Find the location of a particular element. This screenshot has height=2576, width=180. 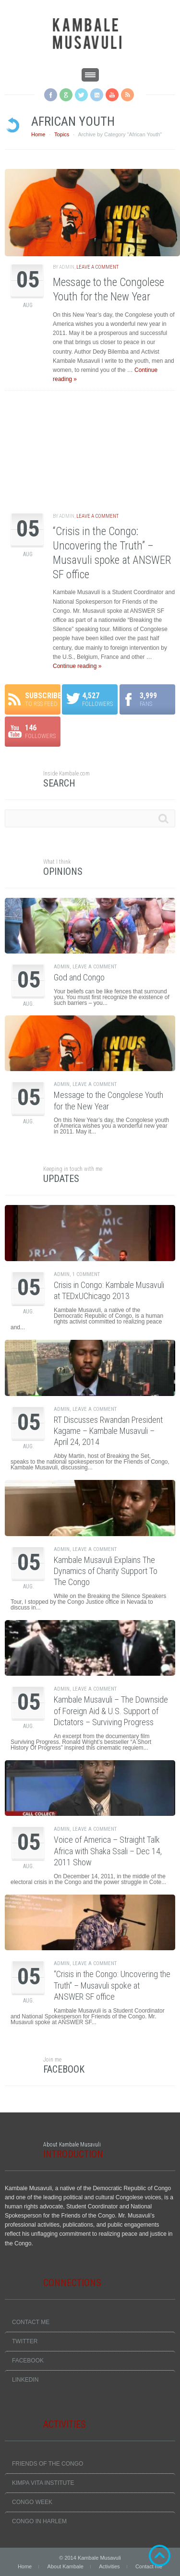

Kambale Musavuli Explains The Dynamics of Charity Support To The Congo is located at coordinates (105, 1571).